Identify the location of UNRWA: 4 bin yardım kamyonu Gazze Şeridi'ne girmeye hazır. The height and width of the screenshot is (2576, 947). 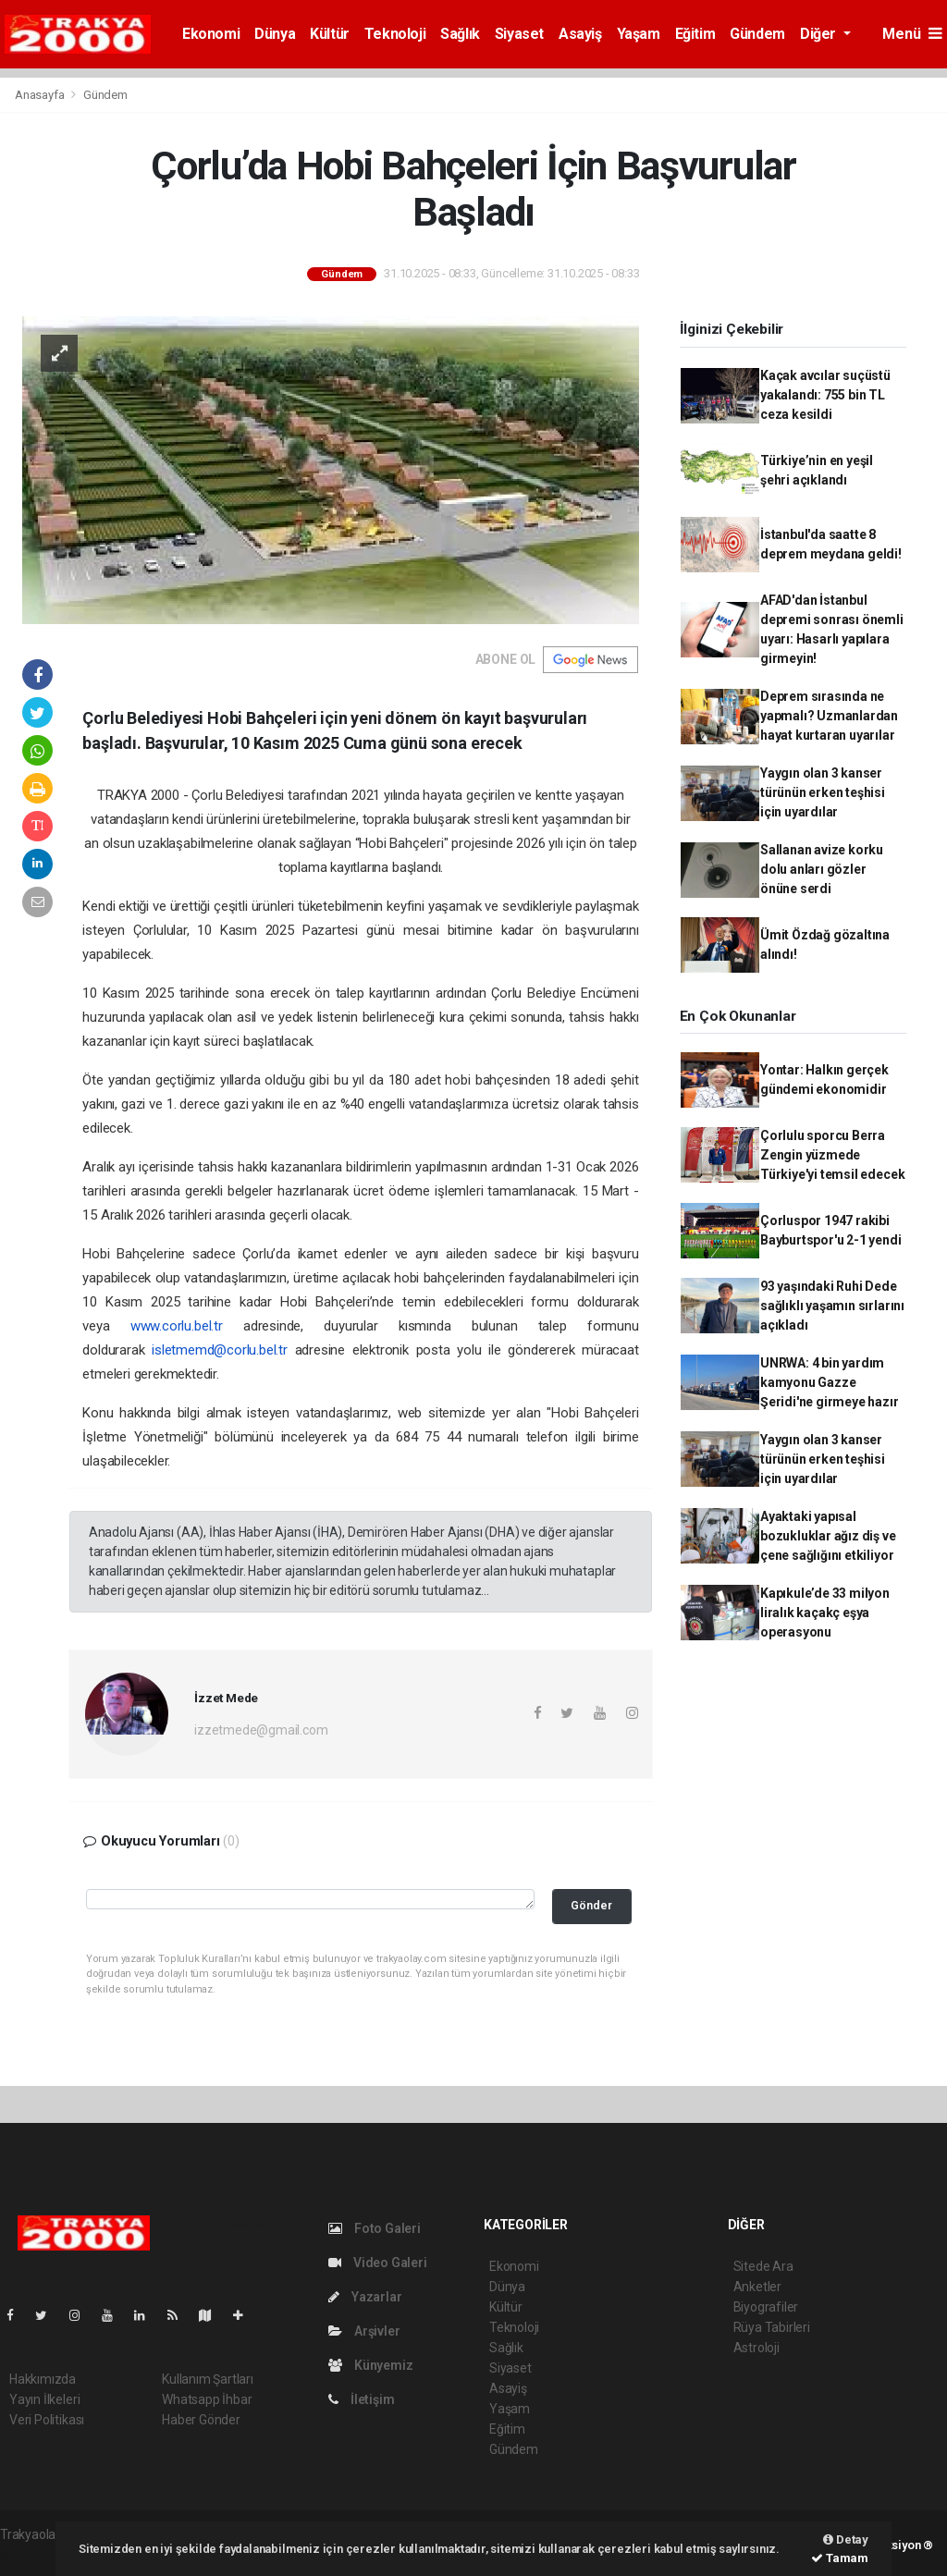
(829, 1382).